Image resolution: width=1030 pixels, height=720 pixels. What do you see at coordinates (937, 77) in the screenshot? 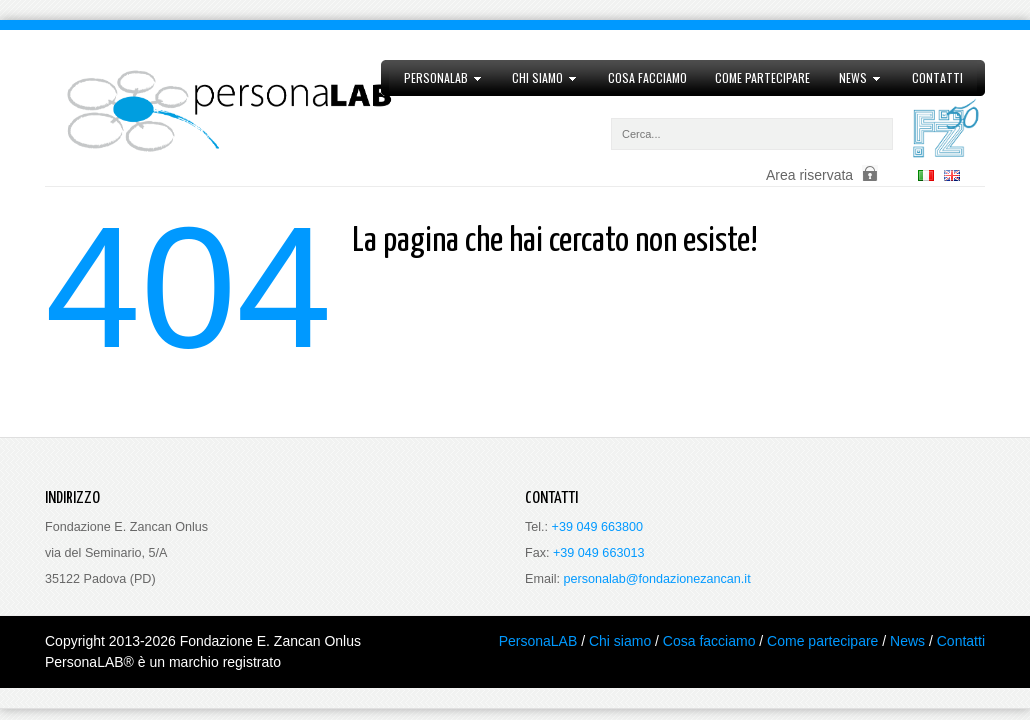
I see `Contatti` at bounding box center [937, 77].